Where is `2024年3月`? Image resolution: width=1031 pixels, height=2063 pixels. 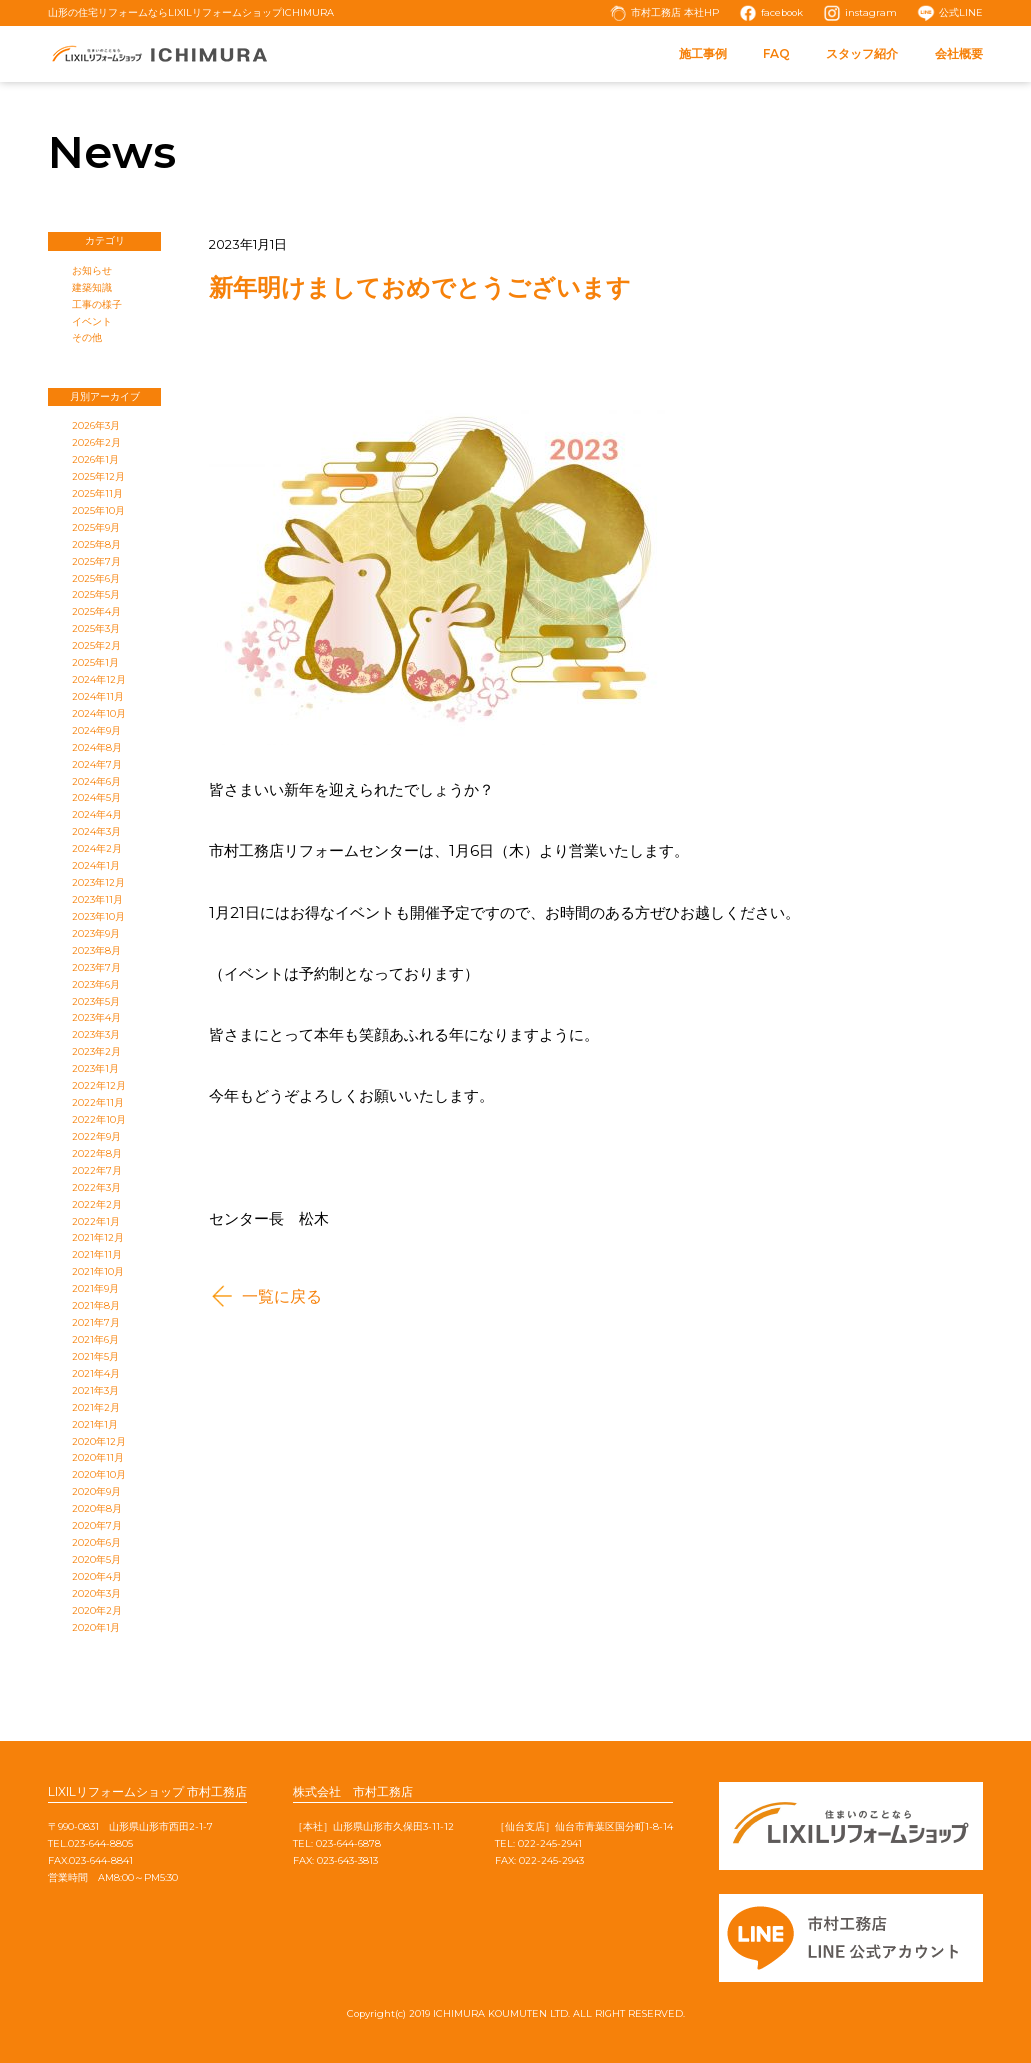
2024年3月 is located at coordinates (96, 831).